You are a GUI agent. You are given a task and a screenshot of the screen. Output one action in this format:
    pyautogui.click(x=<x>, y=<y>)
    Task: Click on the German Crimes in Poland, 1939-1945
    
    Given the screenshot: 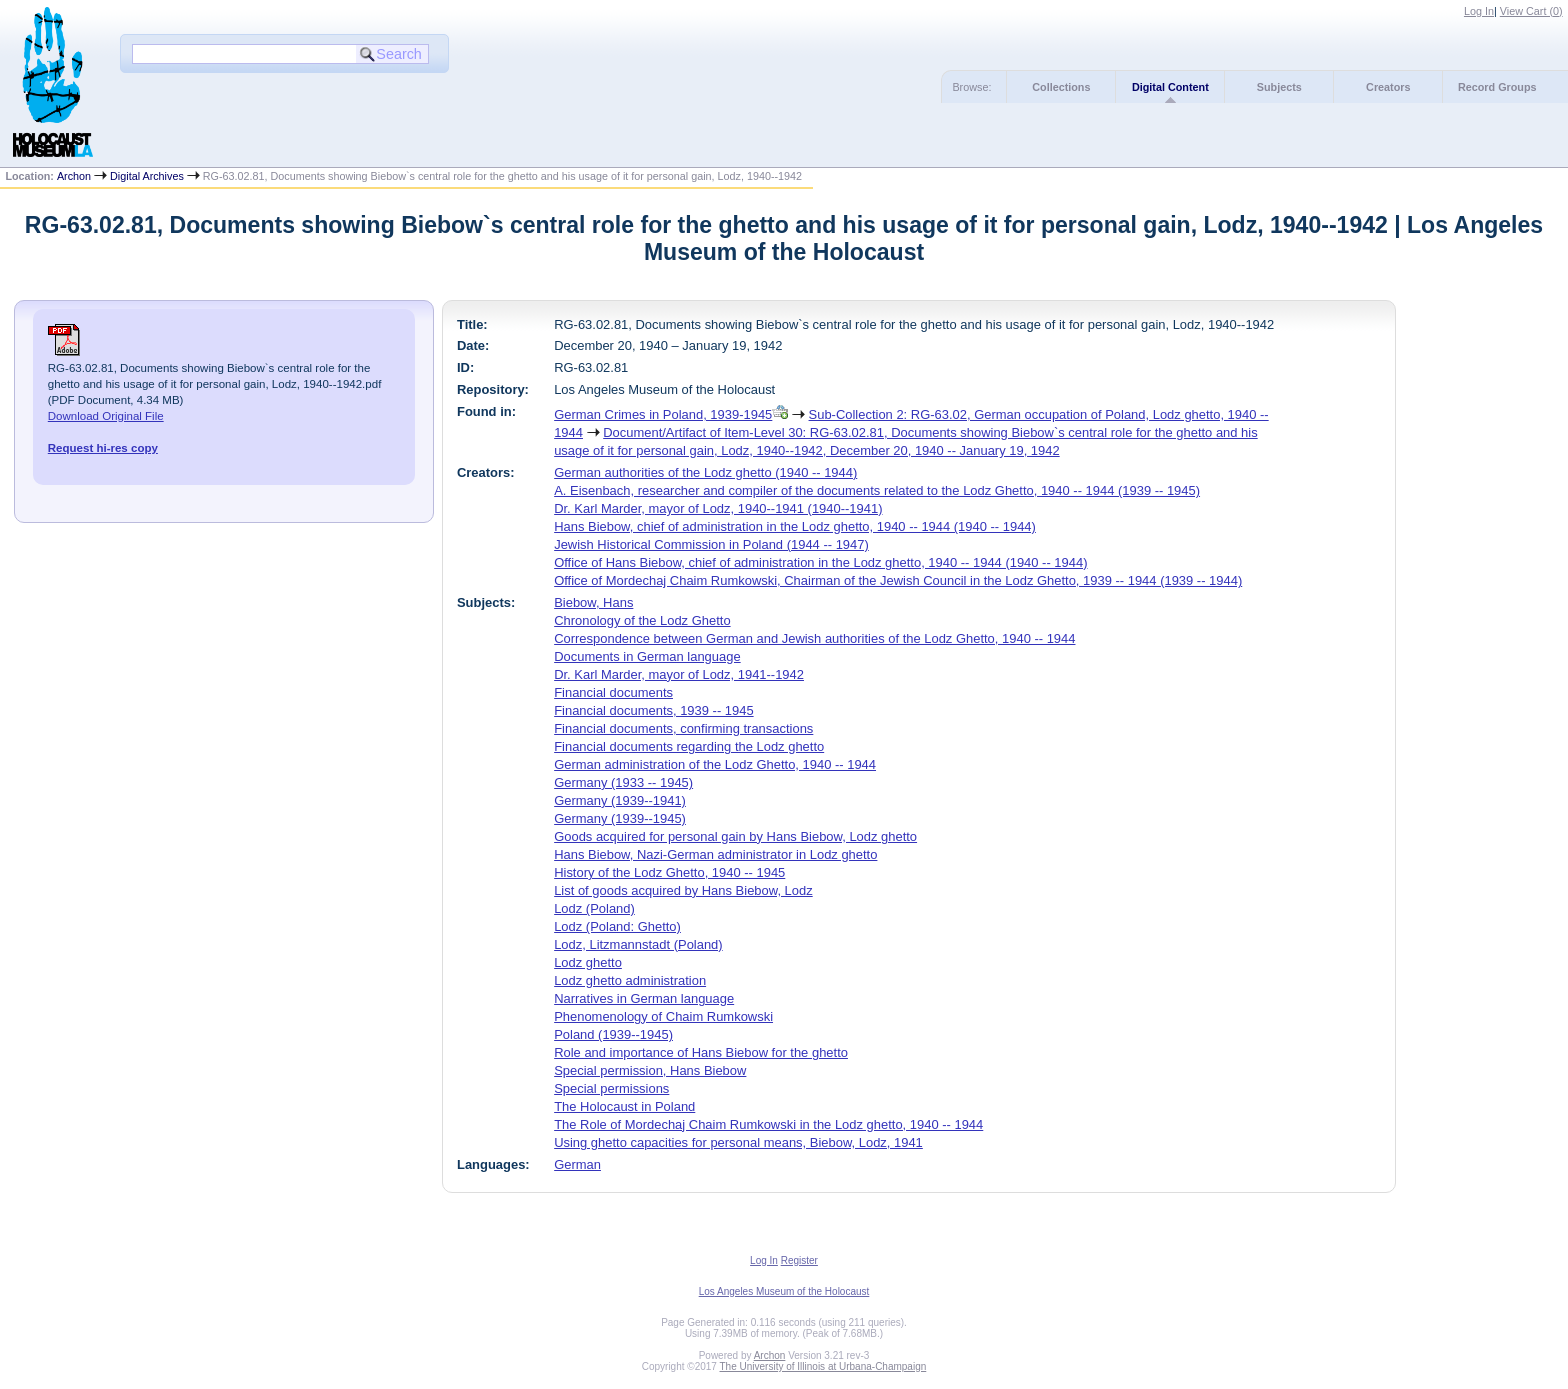 What is the action you would take?
    pyautogui.click(x=663, y=414)
    